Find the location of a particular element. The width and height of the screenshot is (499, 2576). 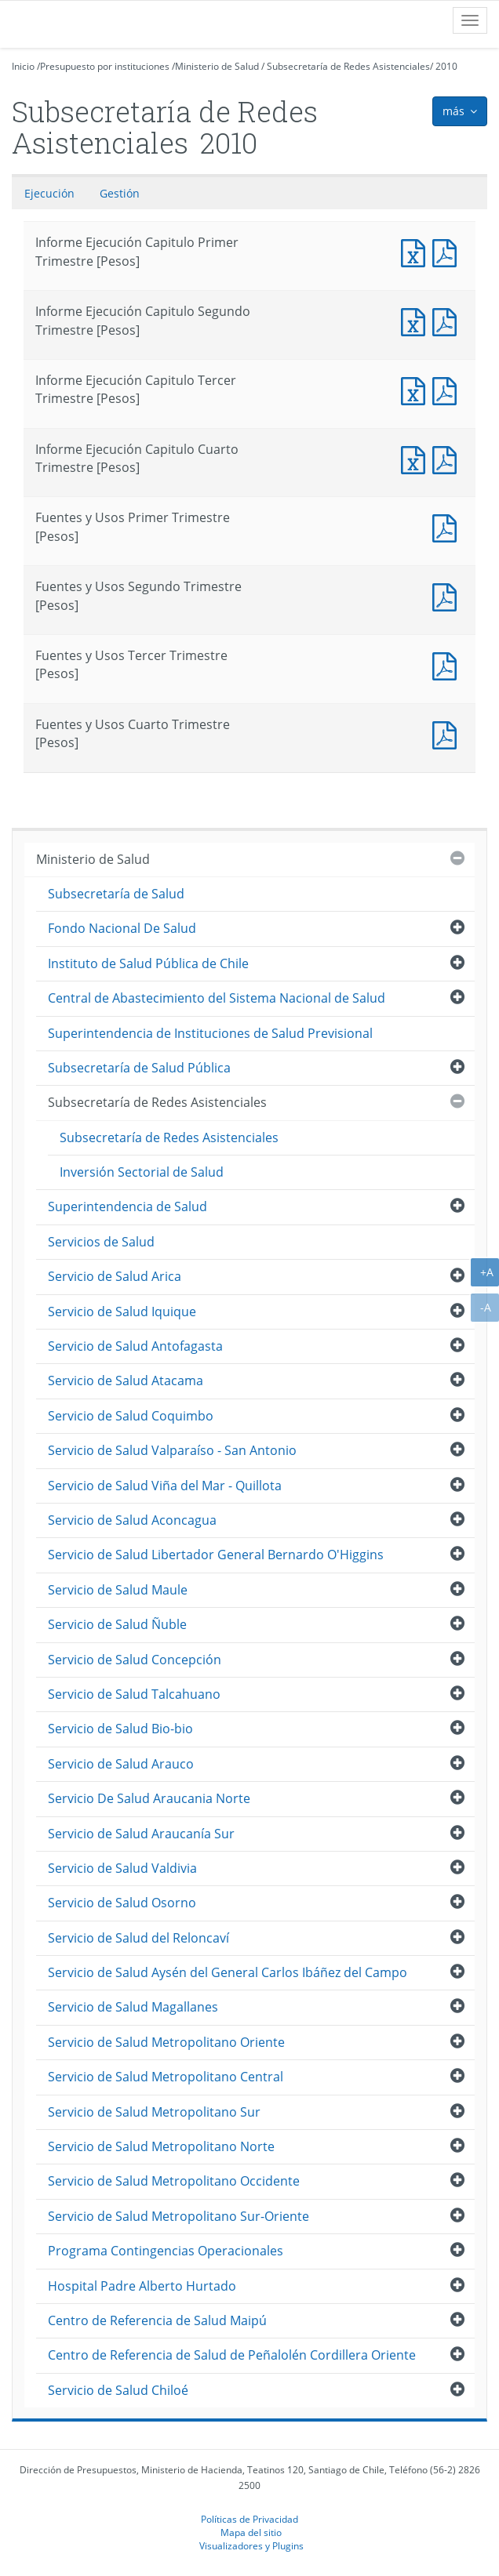

Fondo Nacional De Salud is located at coordinates (122, 928).